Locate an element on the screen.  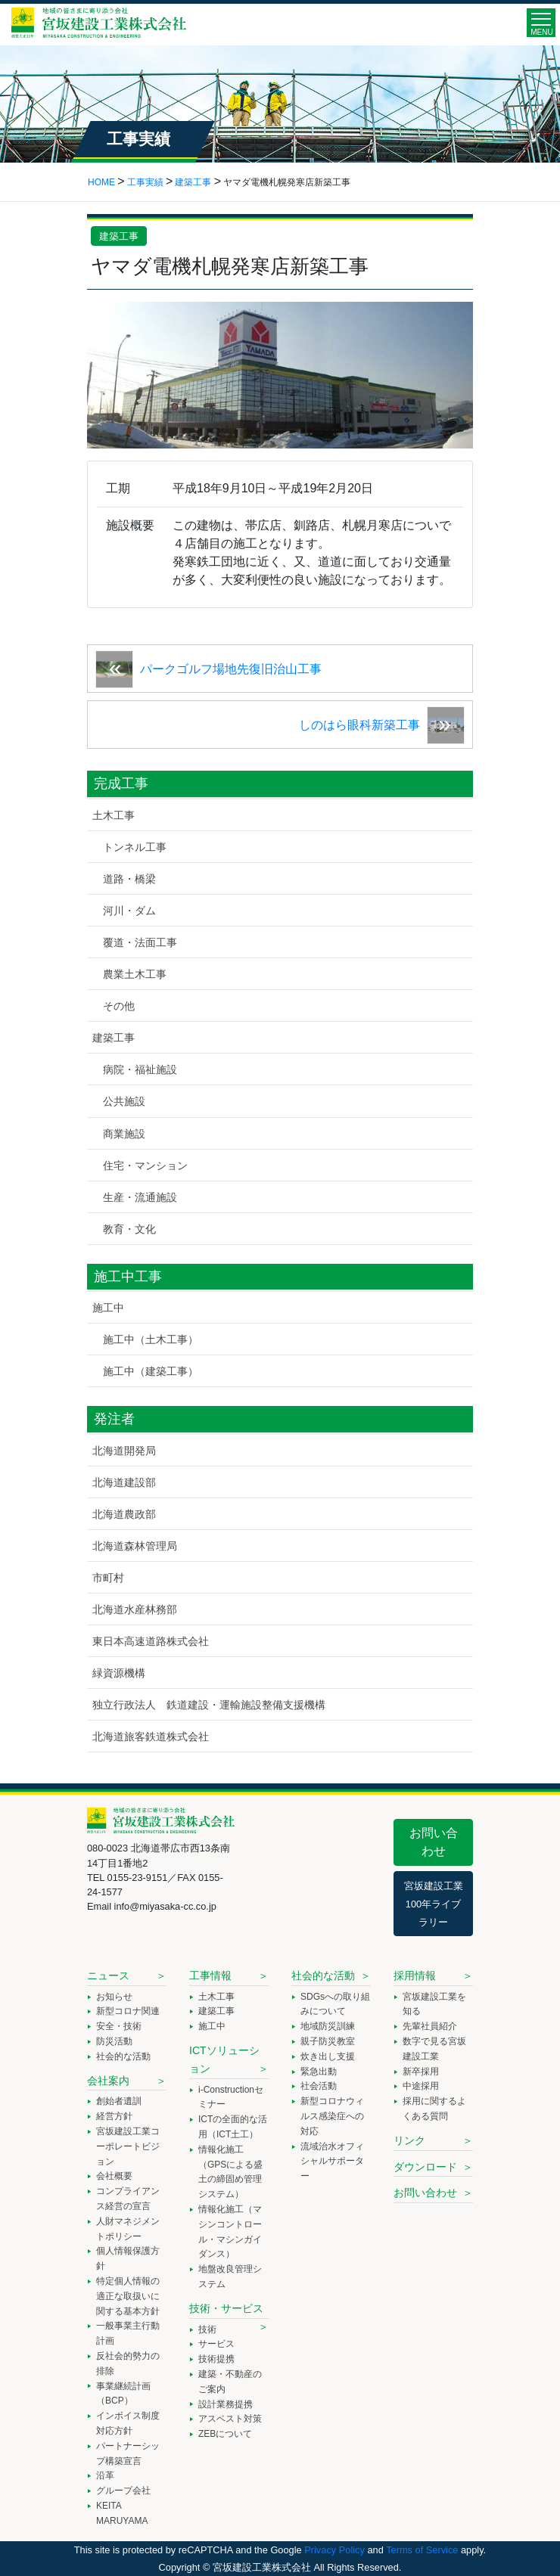
KEITA MARUYAMA is located at coordinates (122, 2513).